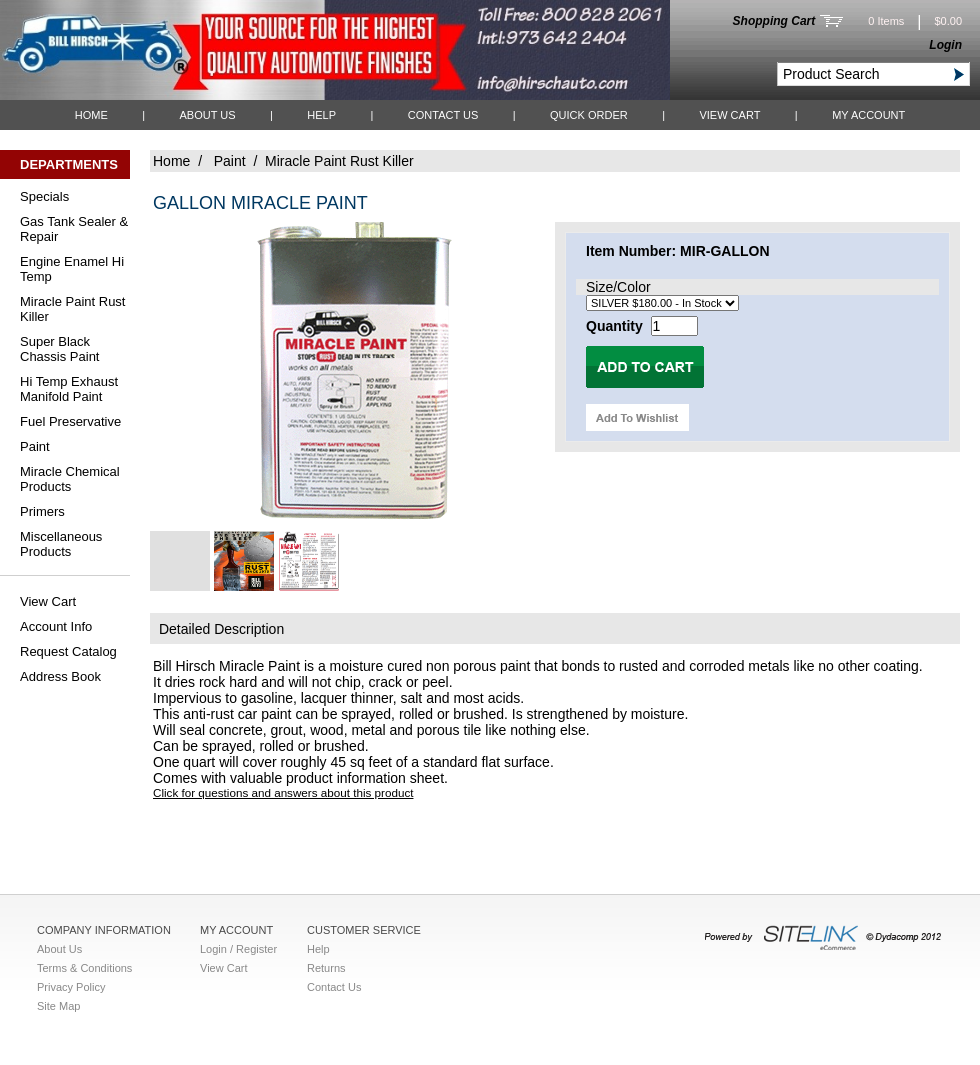 This screenshot has height=1065, width=980. What do you see at coordinates (35, 446) in the screenshot?
I see `Paint` at bounding box center [35, 446].